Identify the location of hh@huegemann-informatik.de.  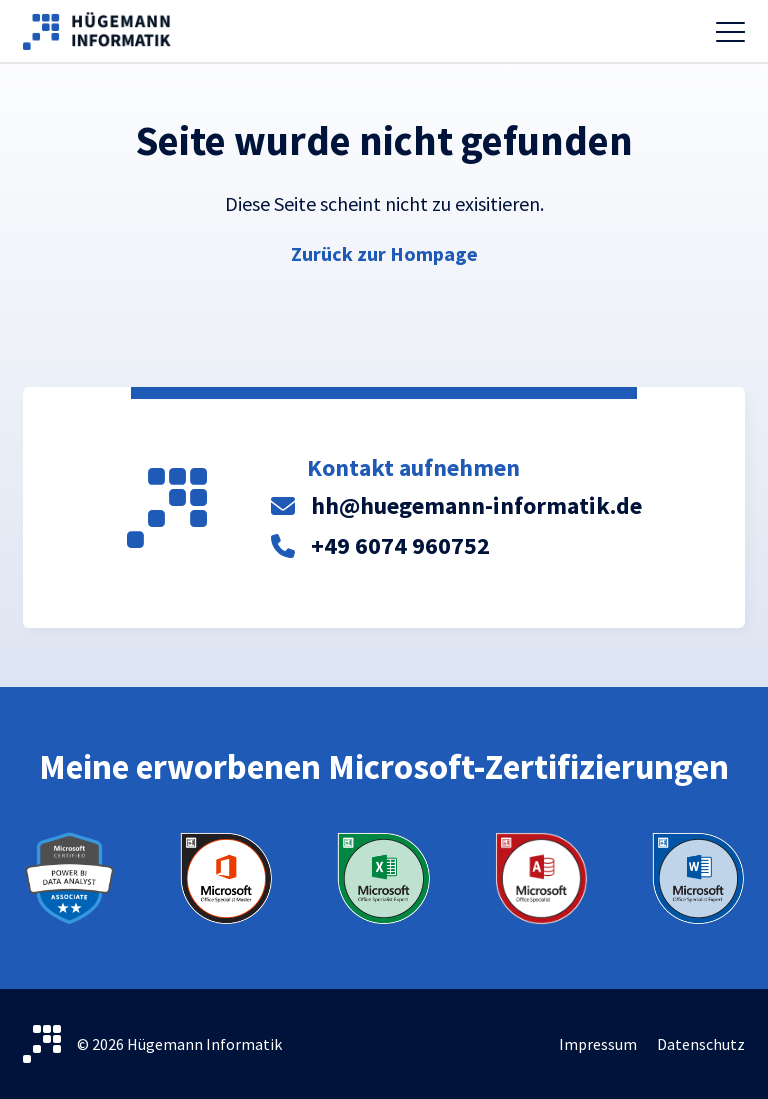
(476, 505).